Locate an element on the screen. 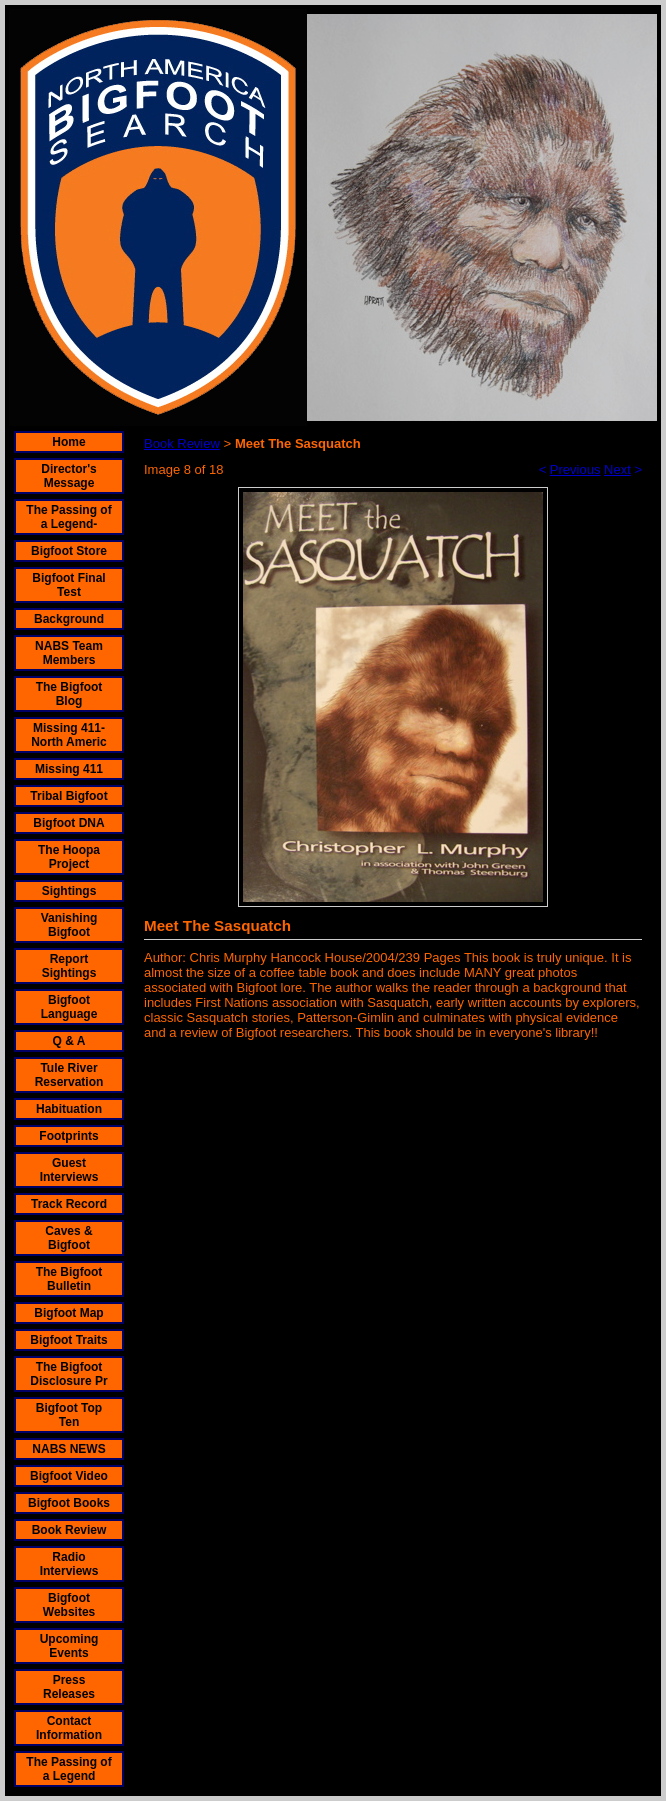 Image resolution: width=666 pixels, height=1801 pixels. The Passing of a Legend- is located at coordinates (68, 517).